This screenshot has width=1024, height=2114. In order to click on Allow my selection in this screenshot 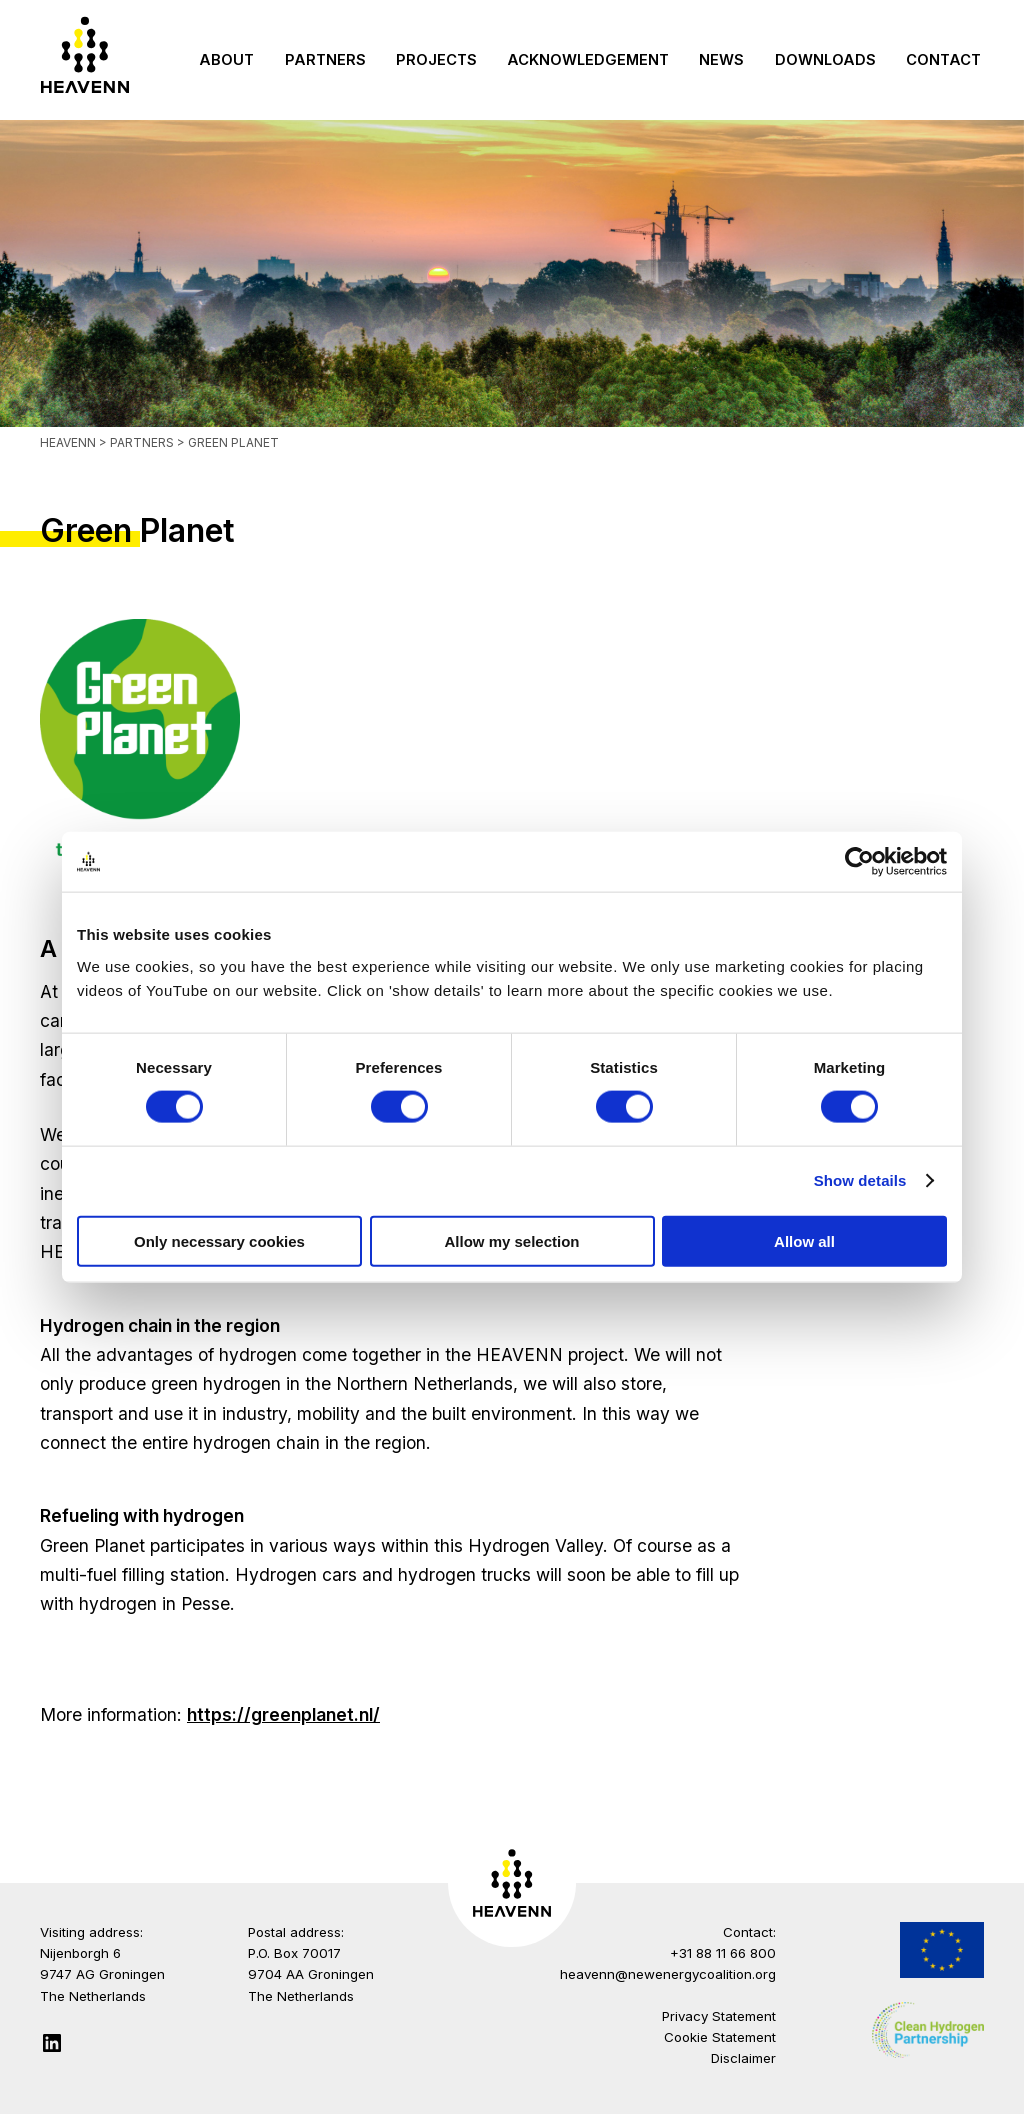, I will do `click(511, 1240)`.